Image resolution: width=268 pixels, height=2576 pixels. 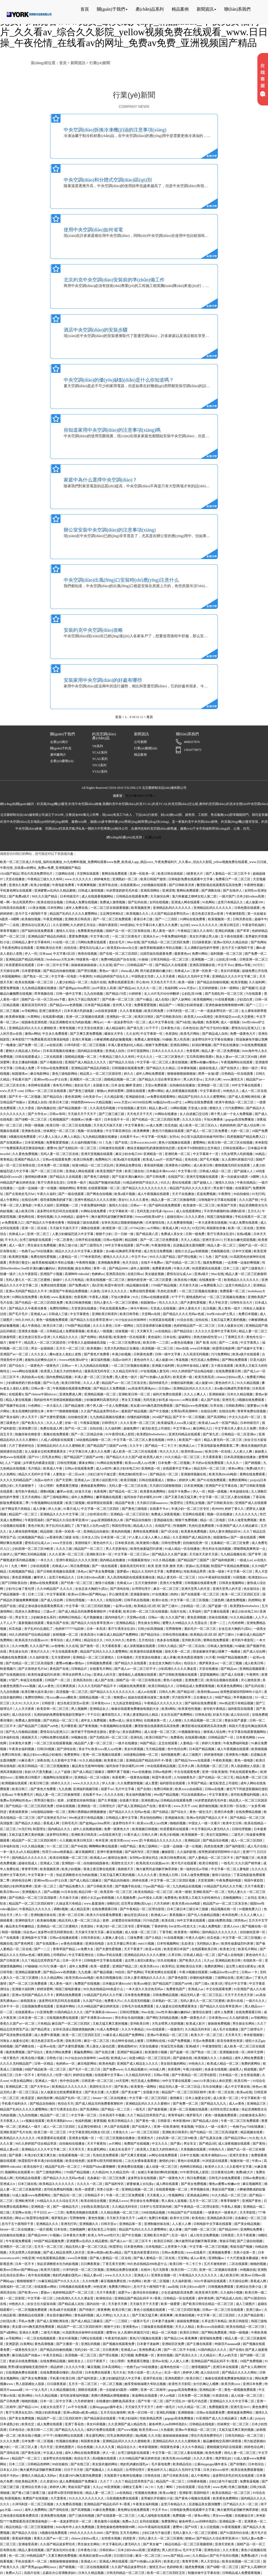 What do you see at coordinates (94, 1365) in the screenshot?
I see `九九热精品在线视频` at bounding box center [94, 1365].